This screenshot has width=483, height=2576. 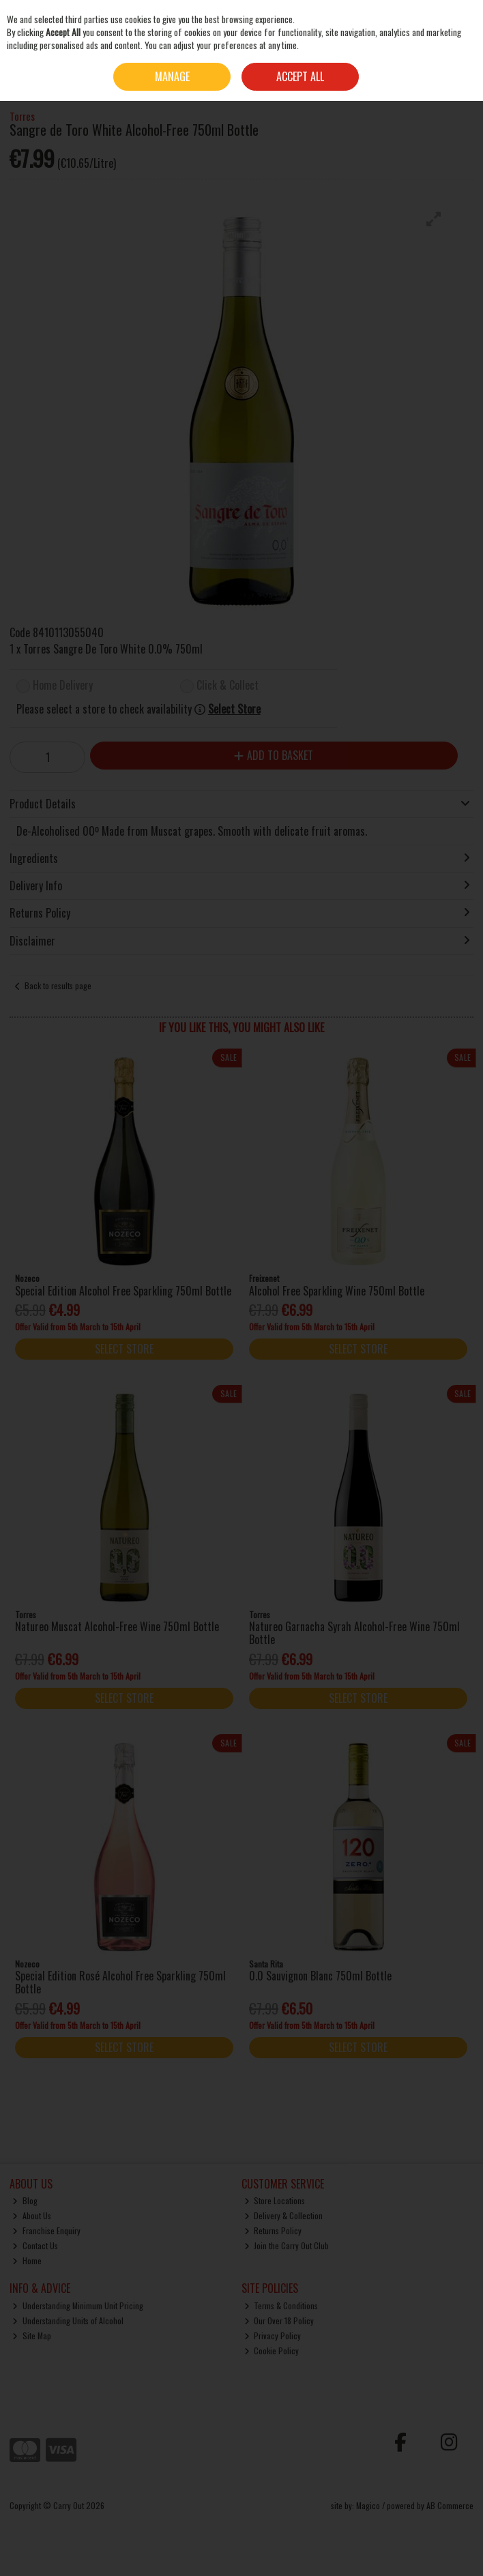 What do you see at coordinates (120, 1982) in the screenshot?
I see `Special Edition Rosé Alcohol Free Sparkling 750ml Bottle` at bounding box center [120, 1982].